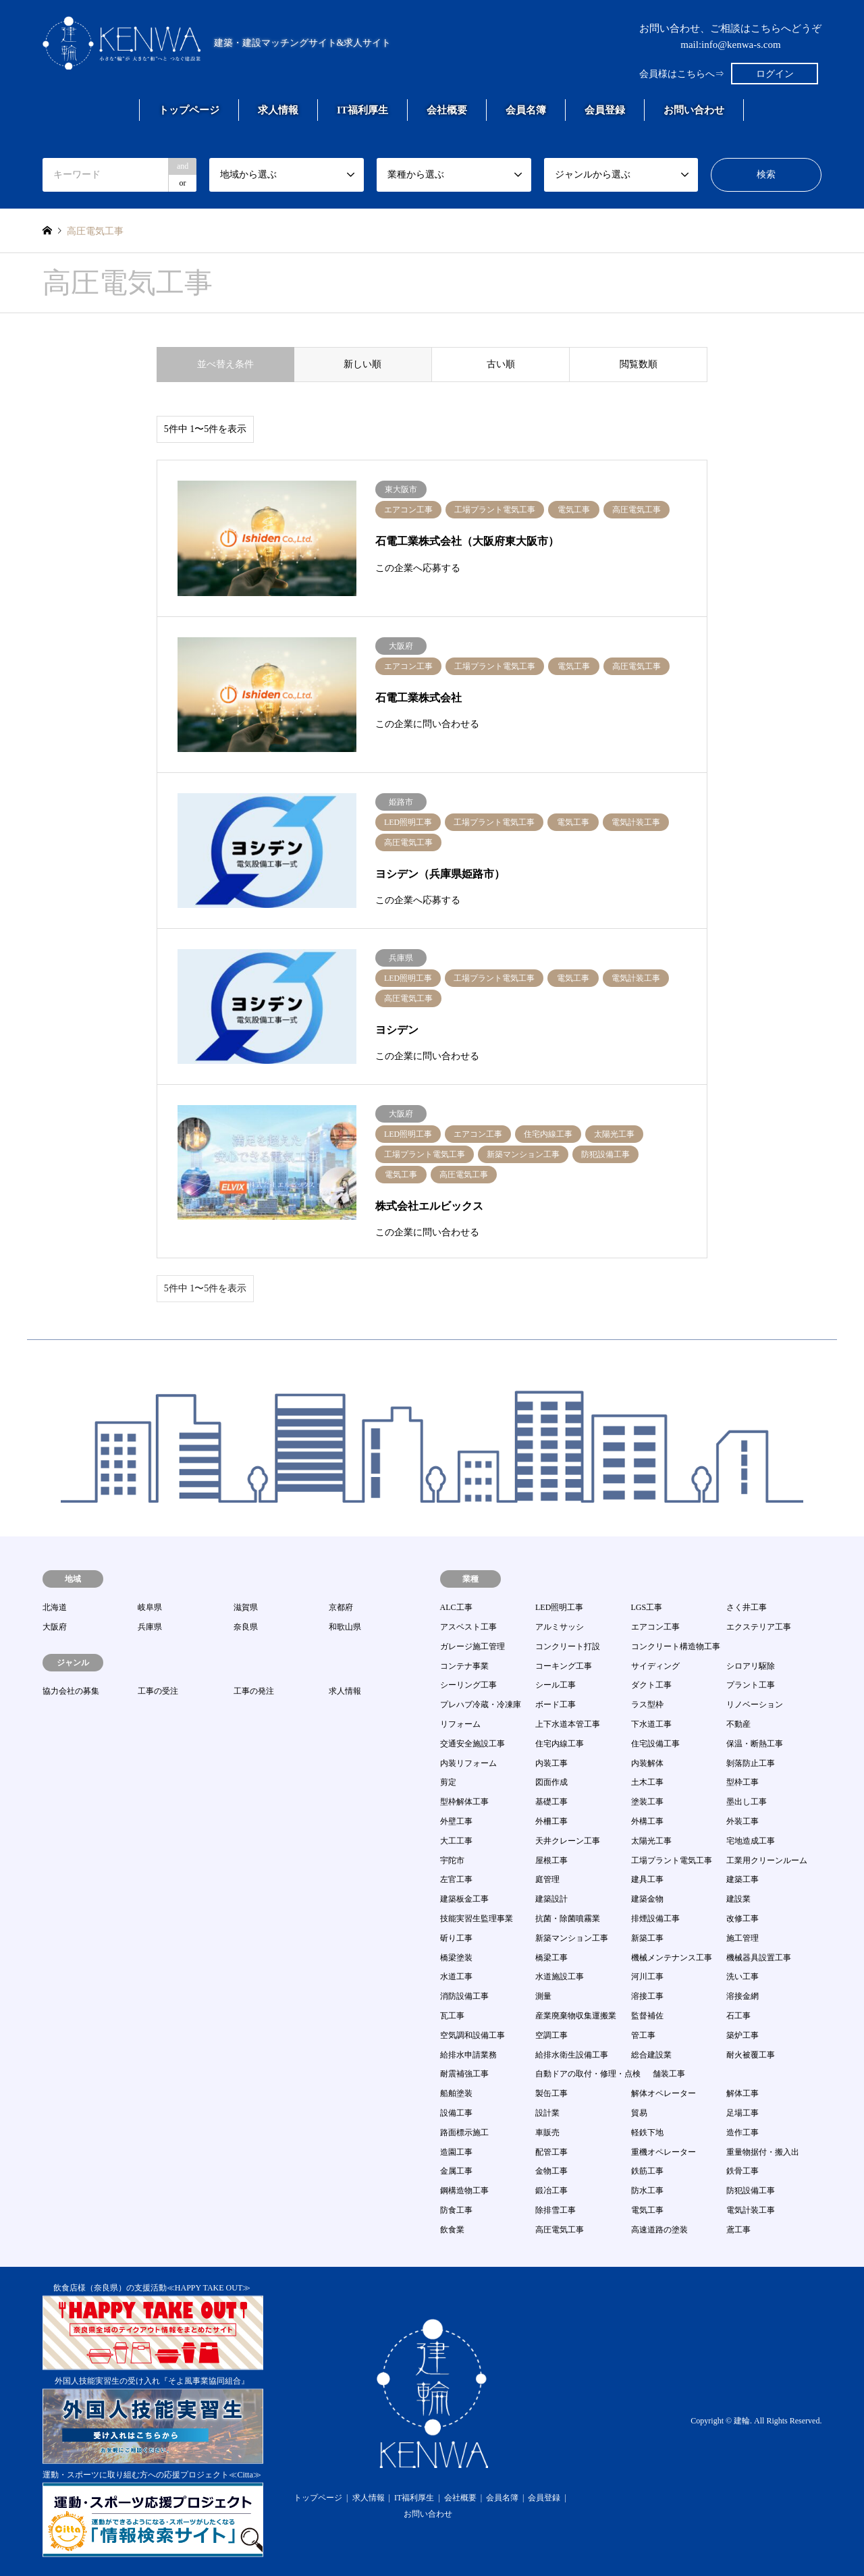 This screenshot has width=864, height=2576. Describe the element at coordinates (555, 1704) in the screenshot. I see `ボード工事` at that location.